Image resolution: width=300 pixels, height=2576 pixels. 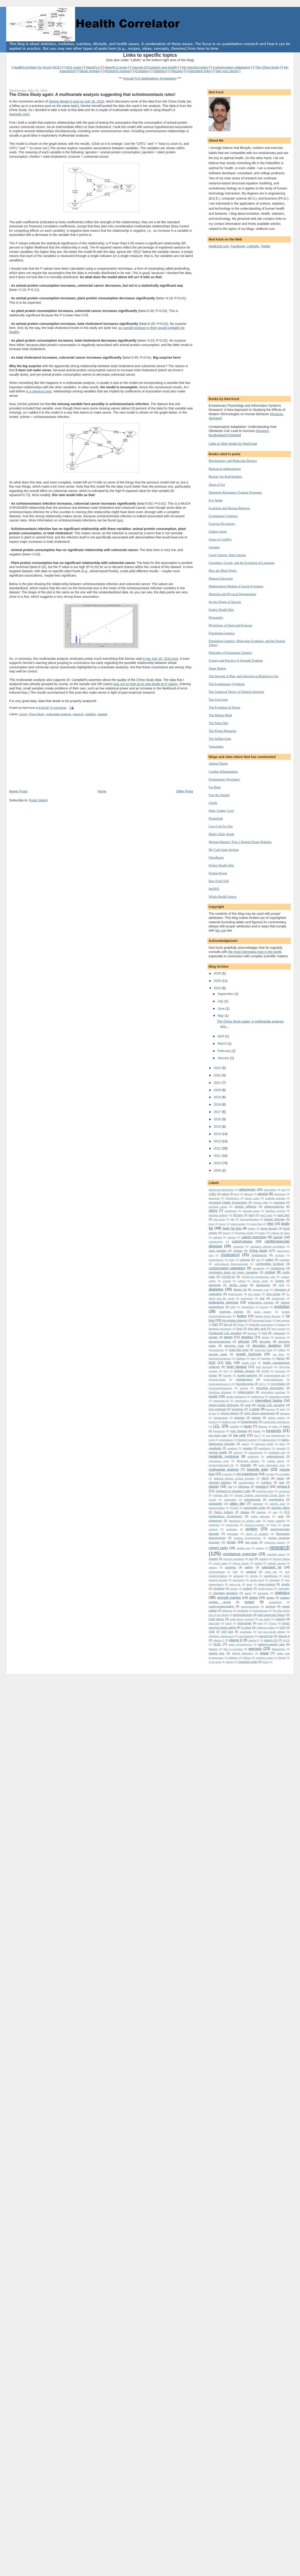 I want to click on low back pain, so click(x=218, y=1435).